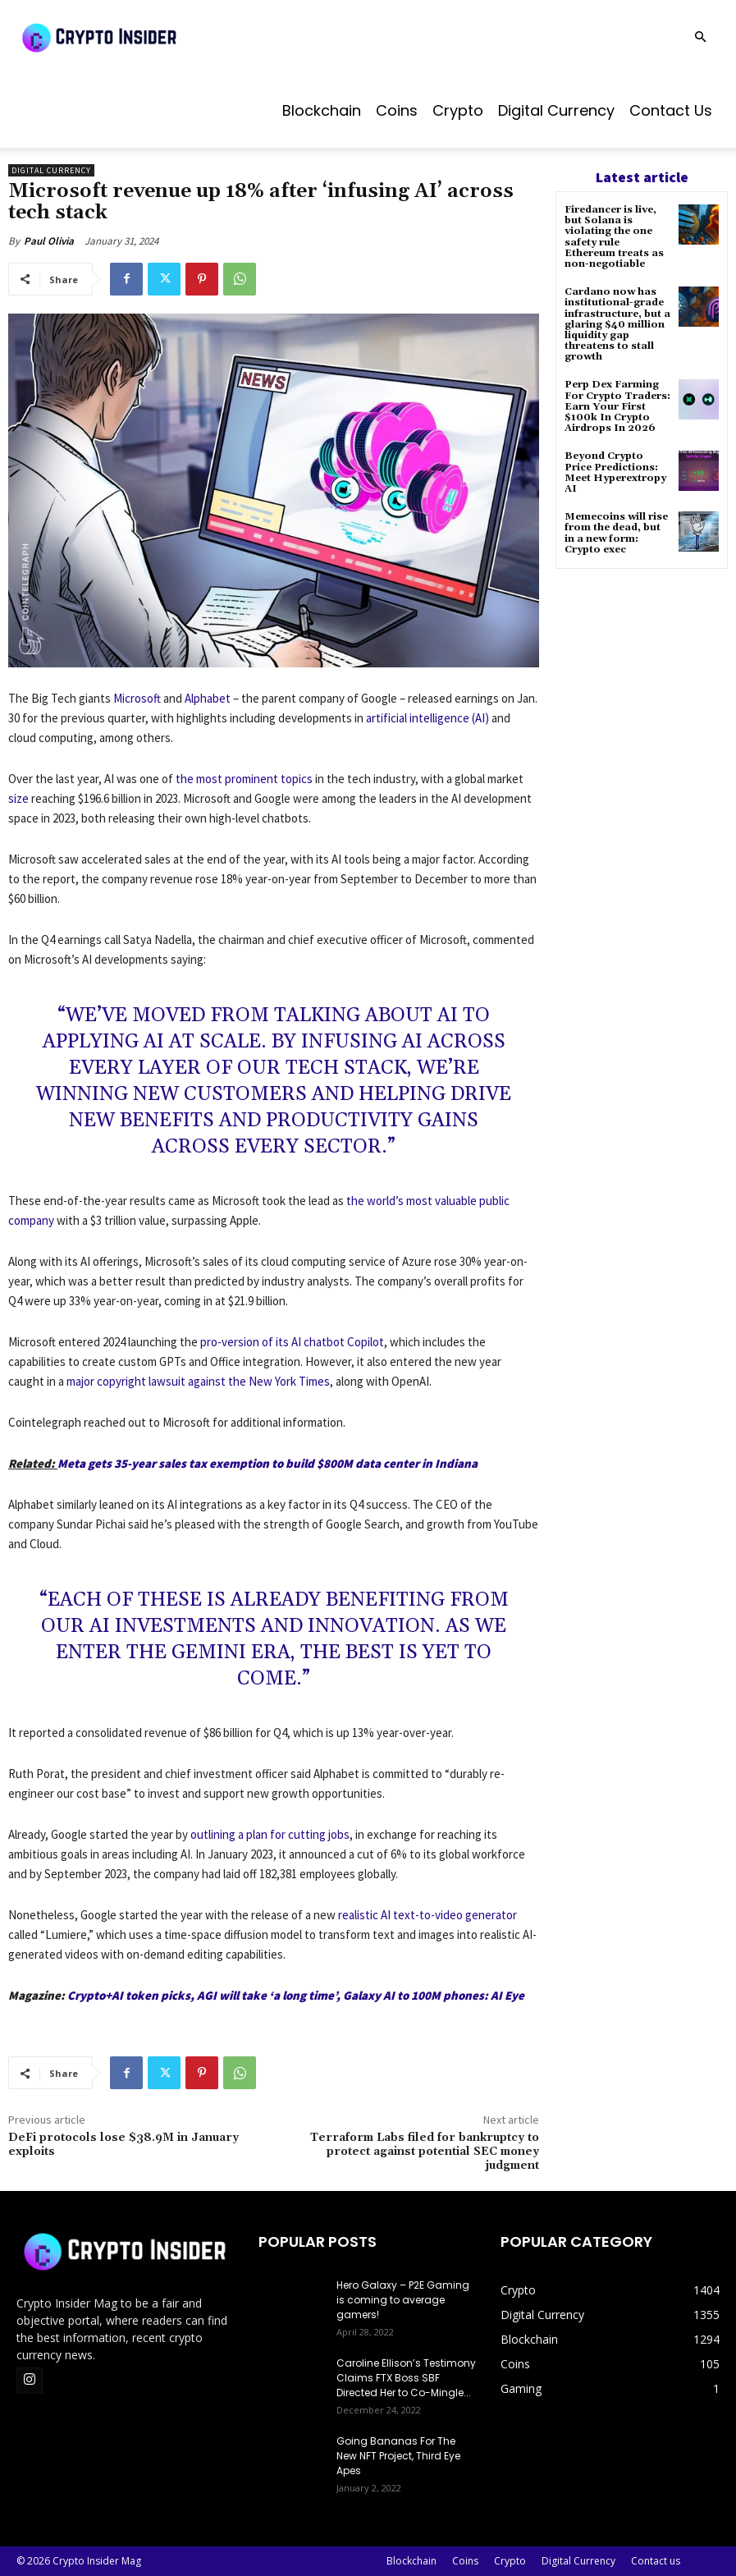 This screenshot has height=2576, width=736. What do you see at coordinates (700, 37) in the screenshot?
I see `[button]` at bounding box center [700, 37].